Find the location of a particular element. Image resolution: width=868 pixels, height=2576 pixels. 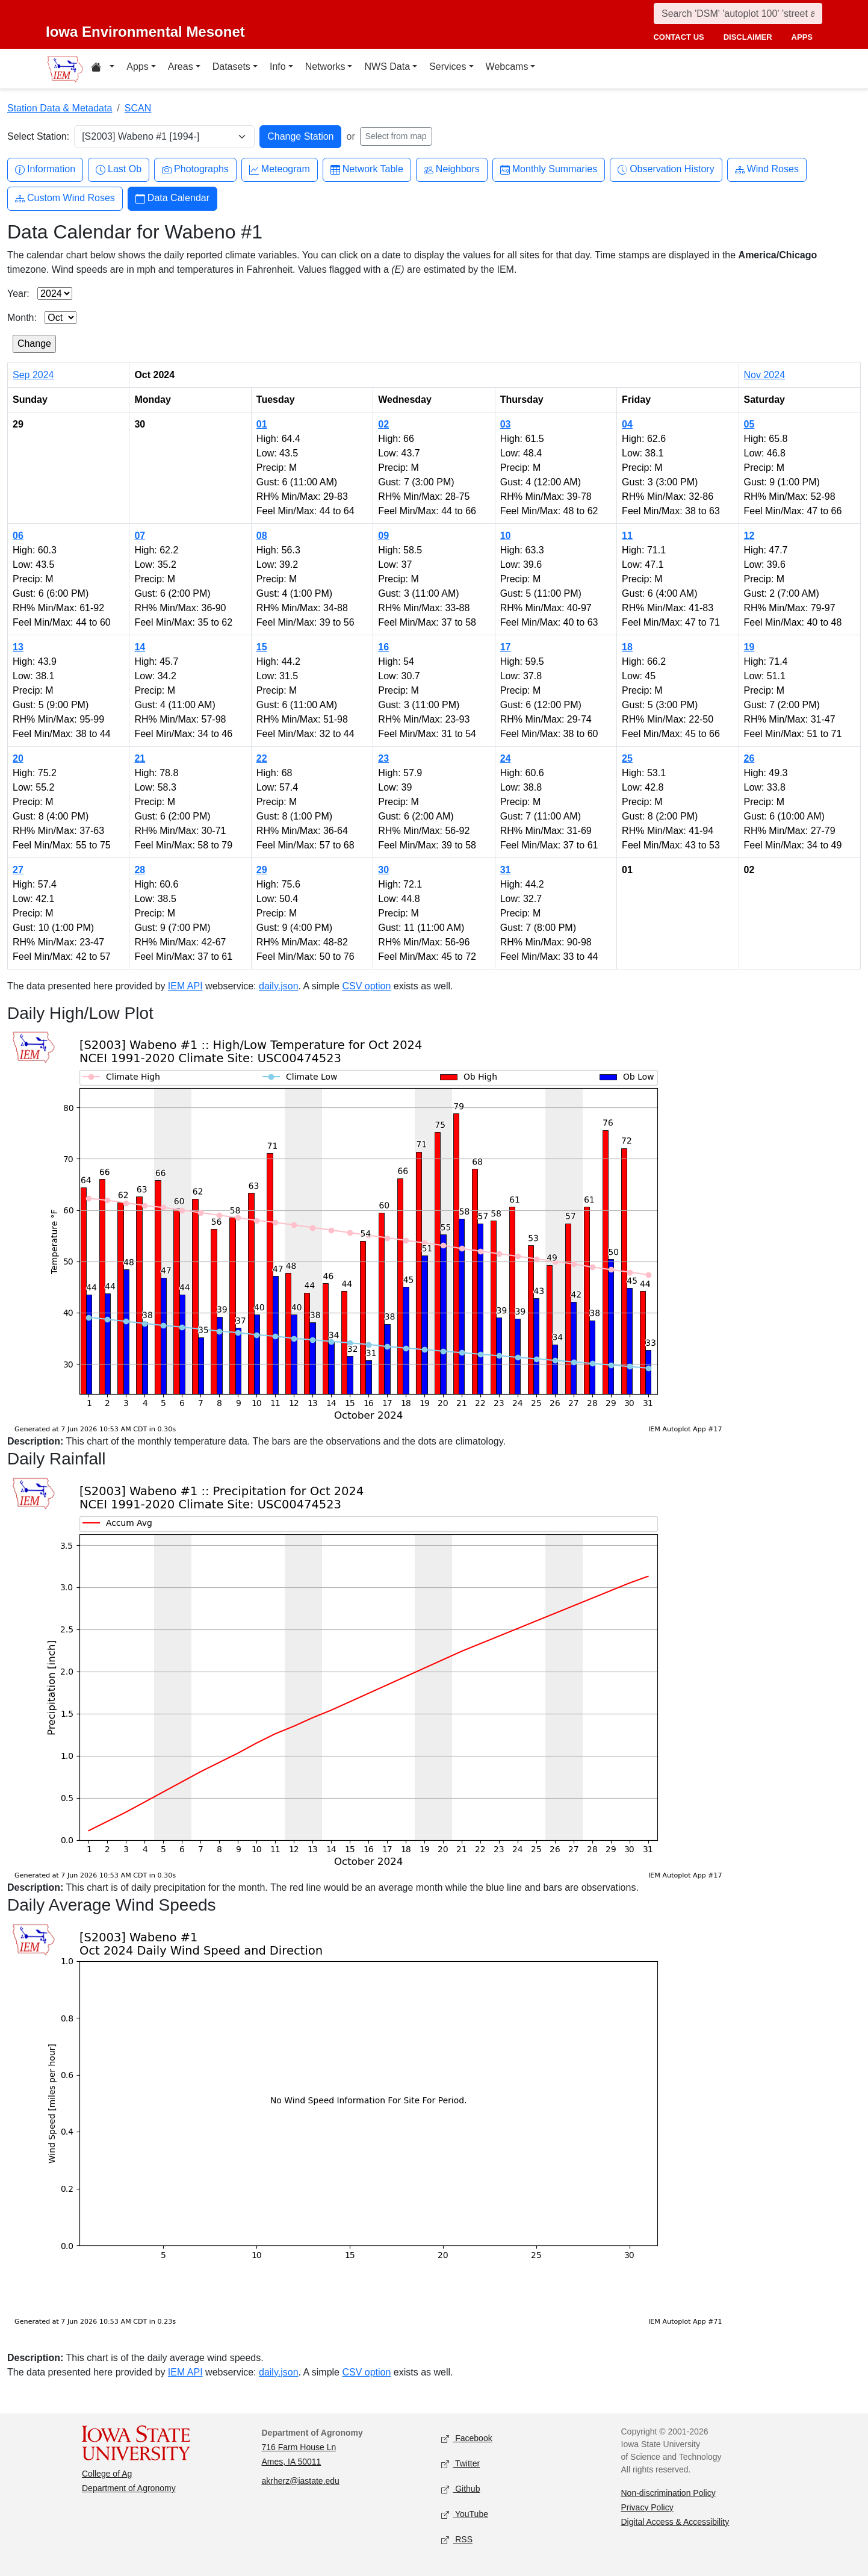

20 is located at coordinates (18, 758).